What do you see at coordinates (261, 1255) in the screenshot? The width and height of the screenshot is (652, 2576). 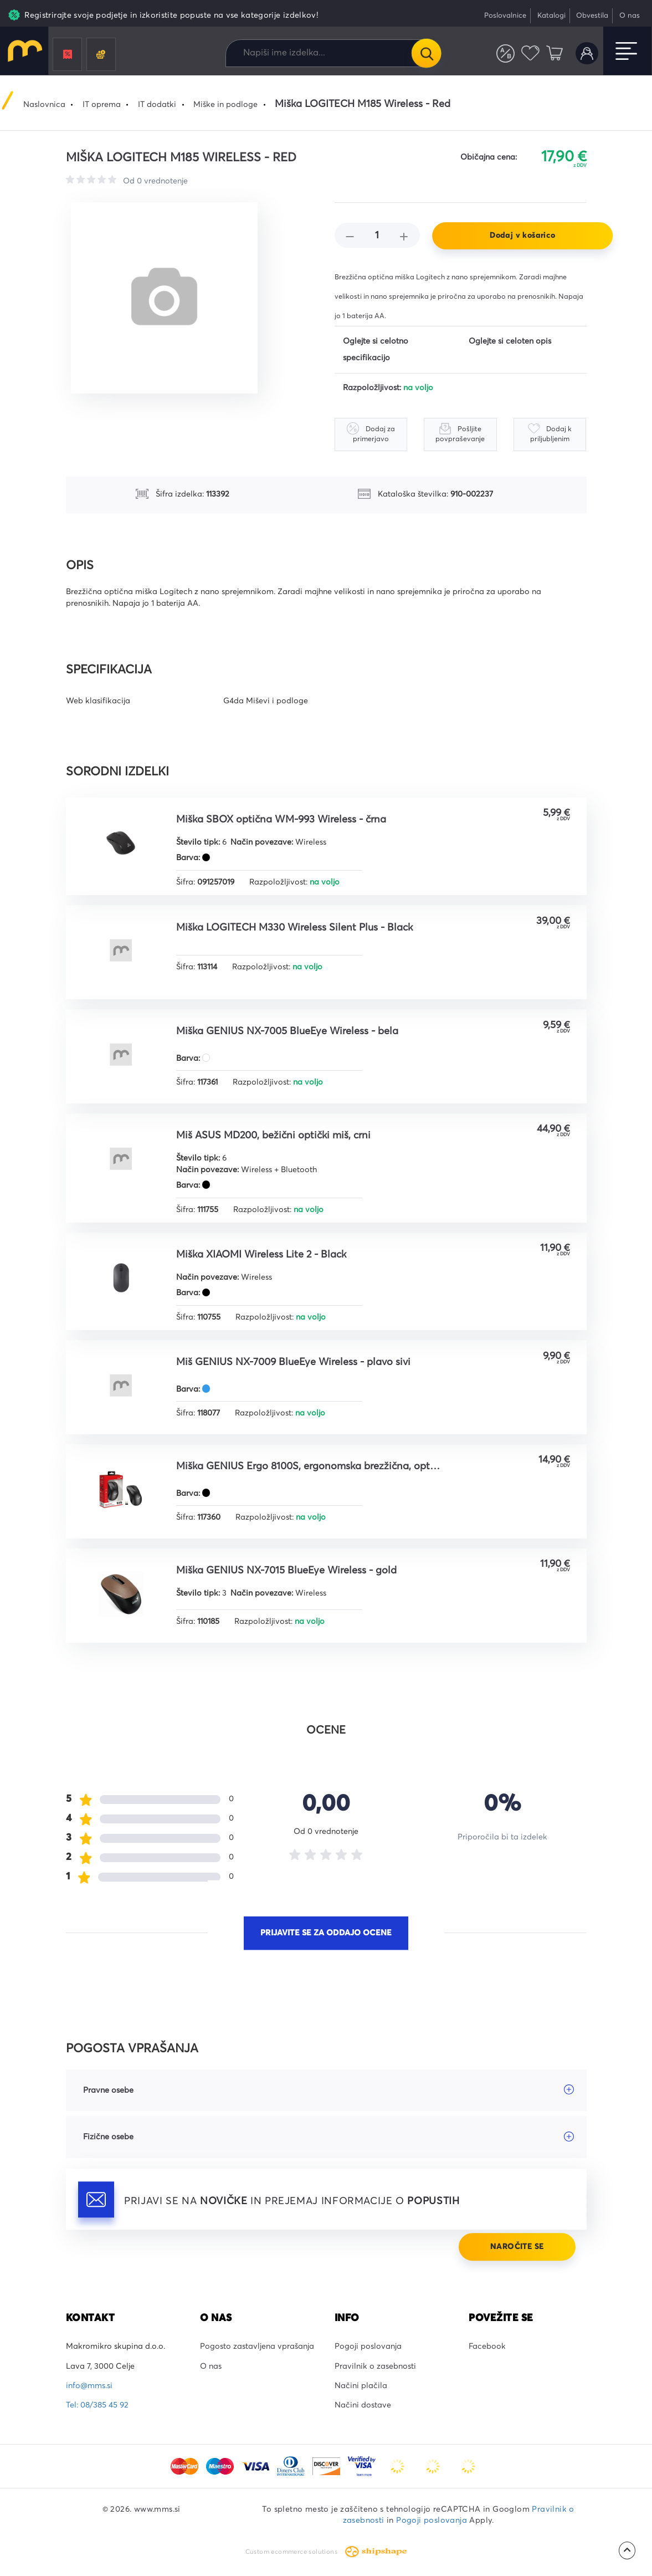 I see `Miška XIAOMI Wireless Lite 2 - Black` at bounding box center [261, 1255].